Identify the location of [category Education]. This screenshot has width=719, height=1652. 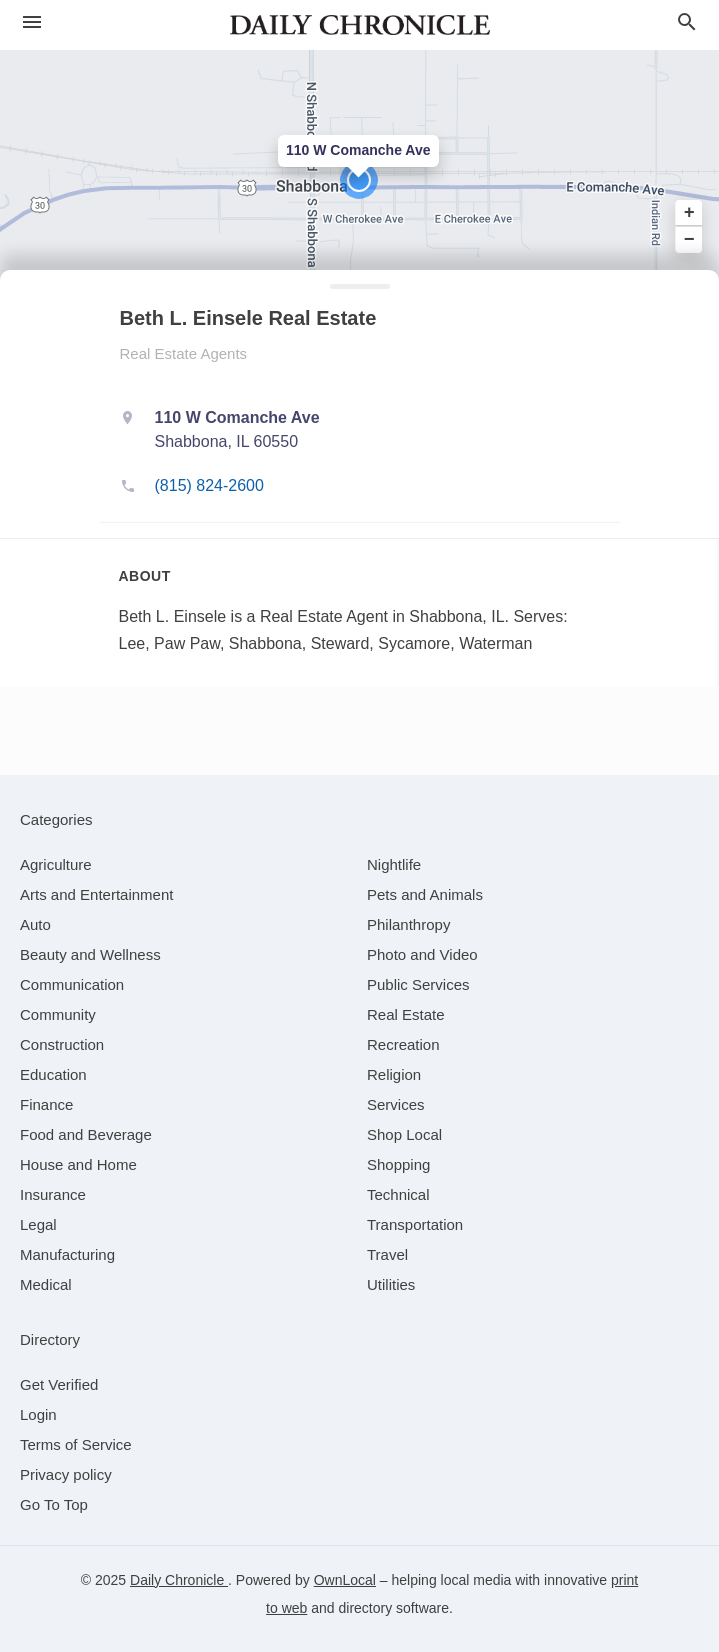
(53, 1074).